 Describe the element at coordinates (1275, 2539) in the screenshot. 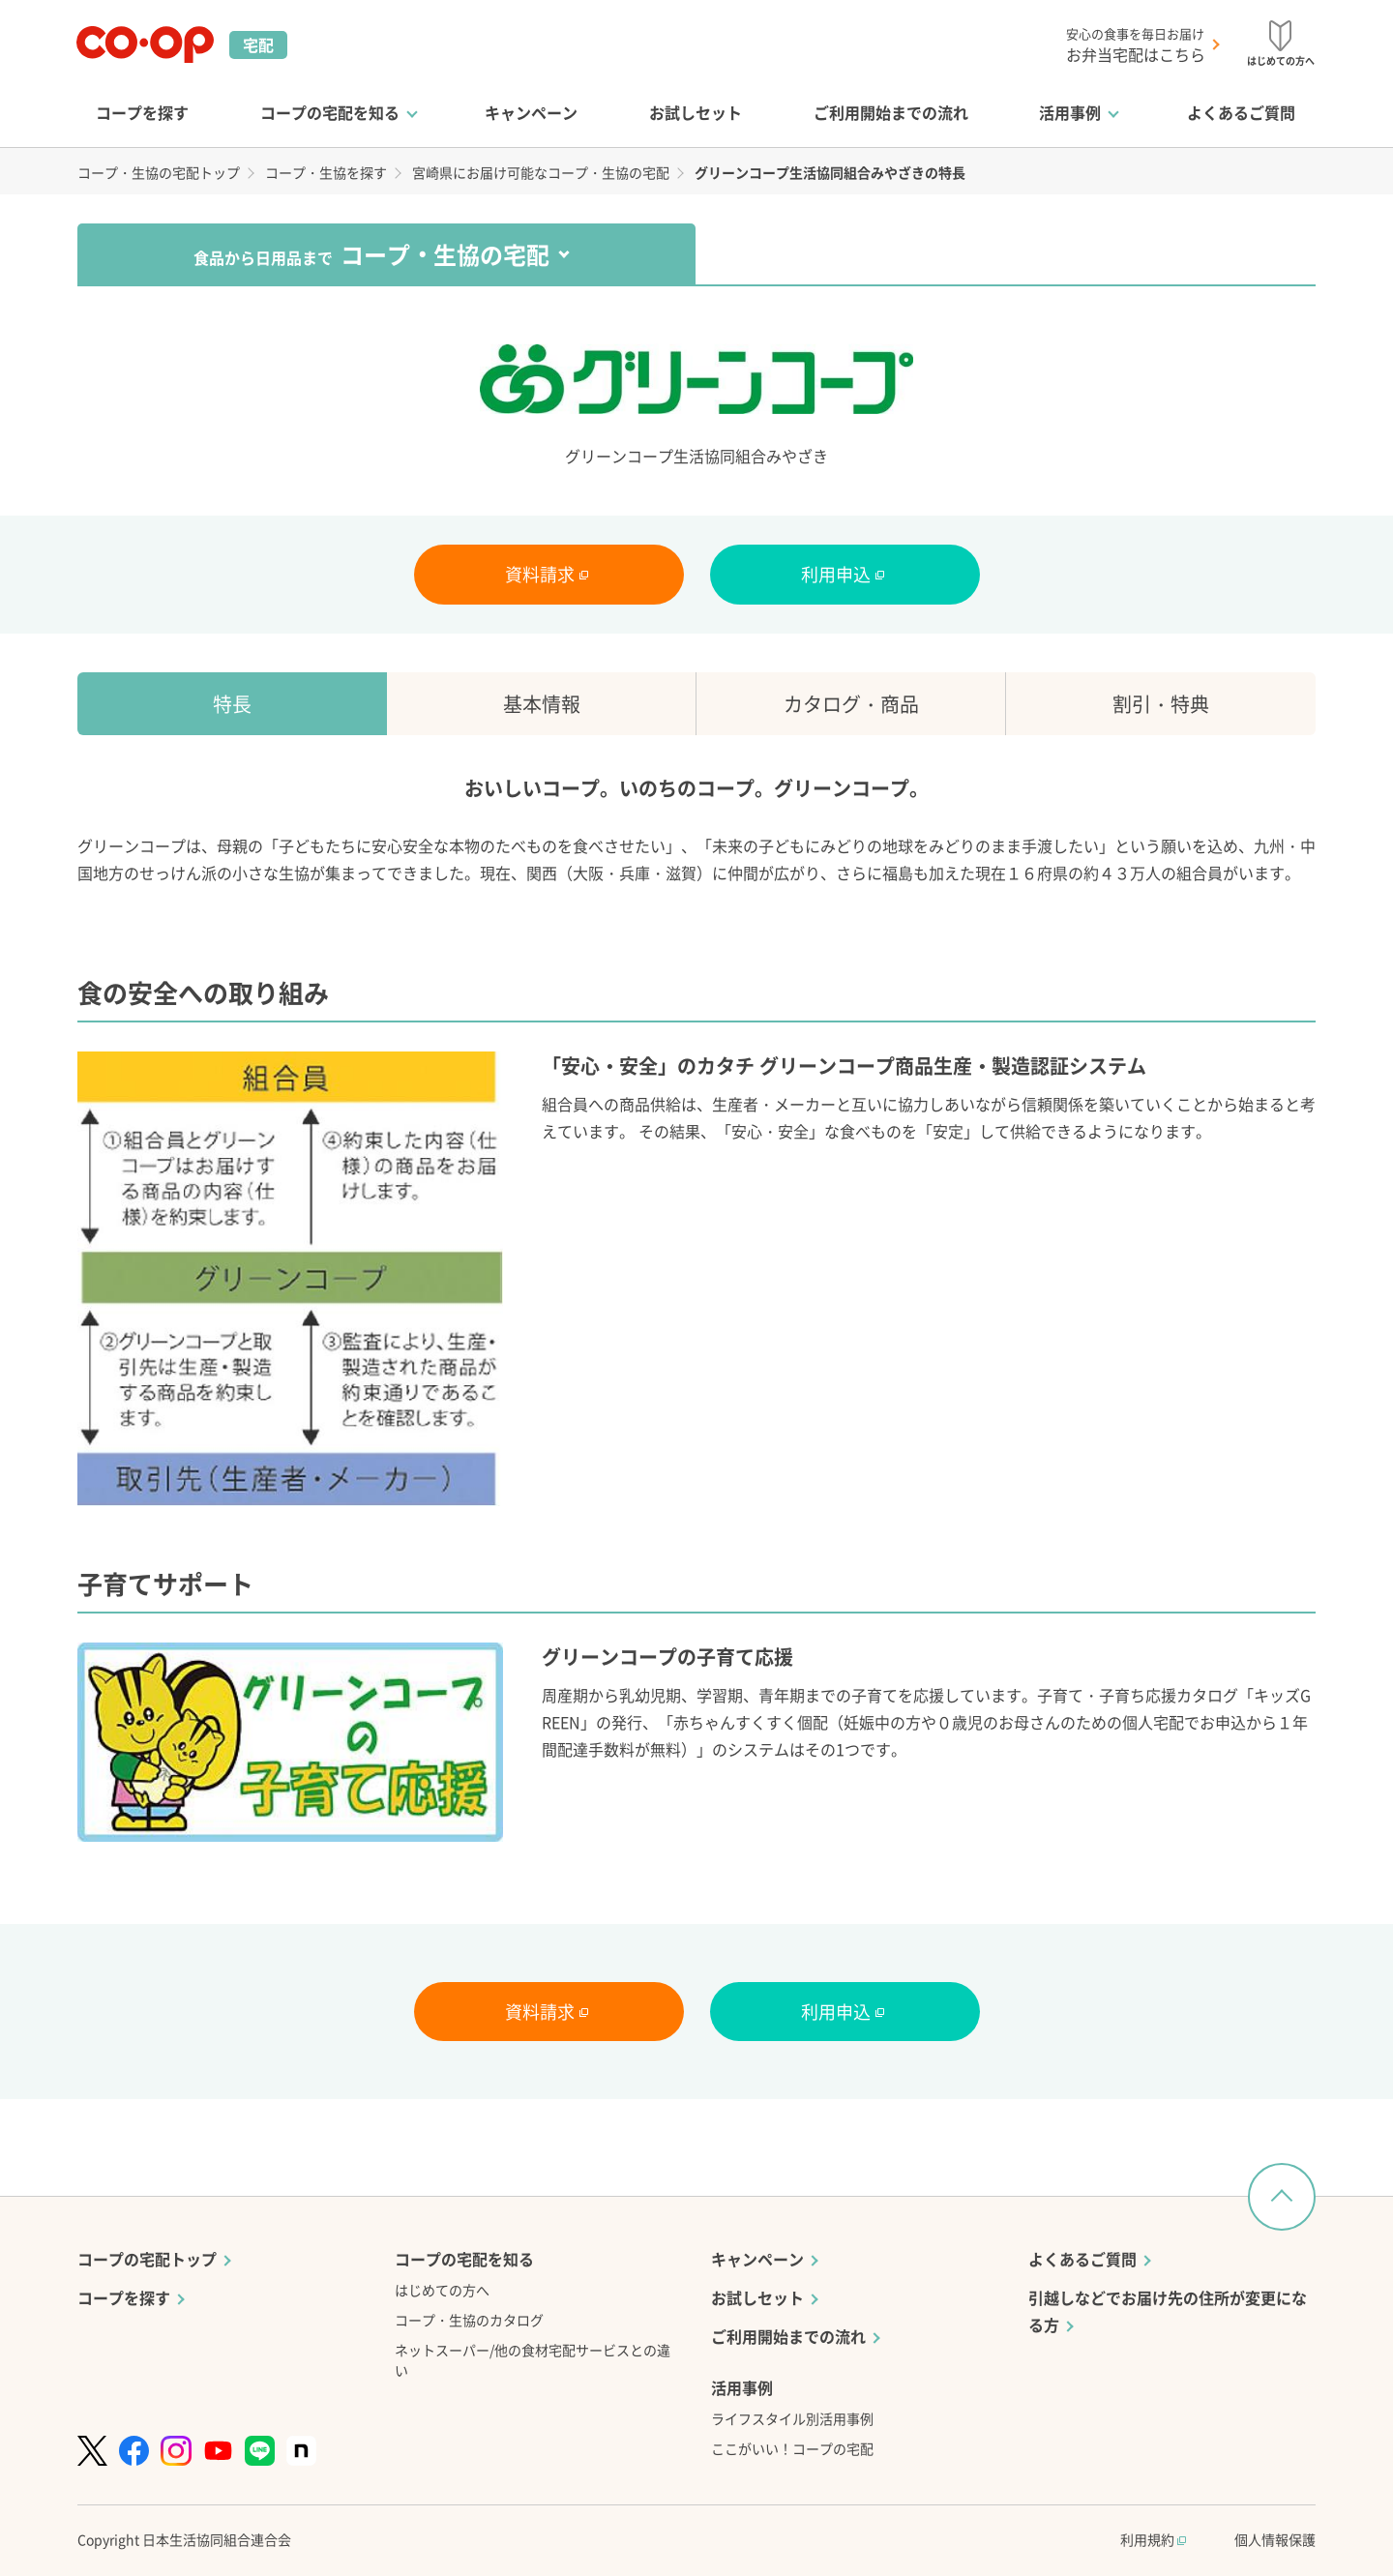

I see `個人情報保護` at that location.